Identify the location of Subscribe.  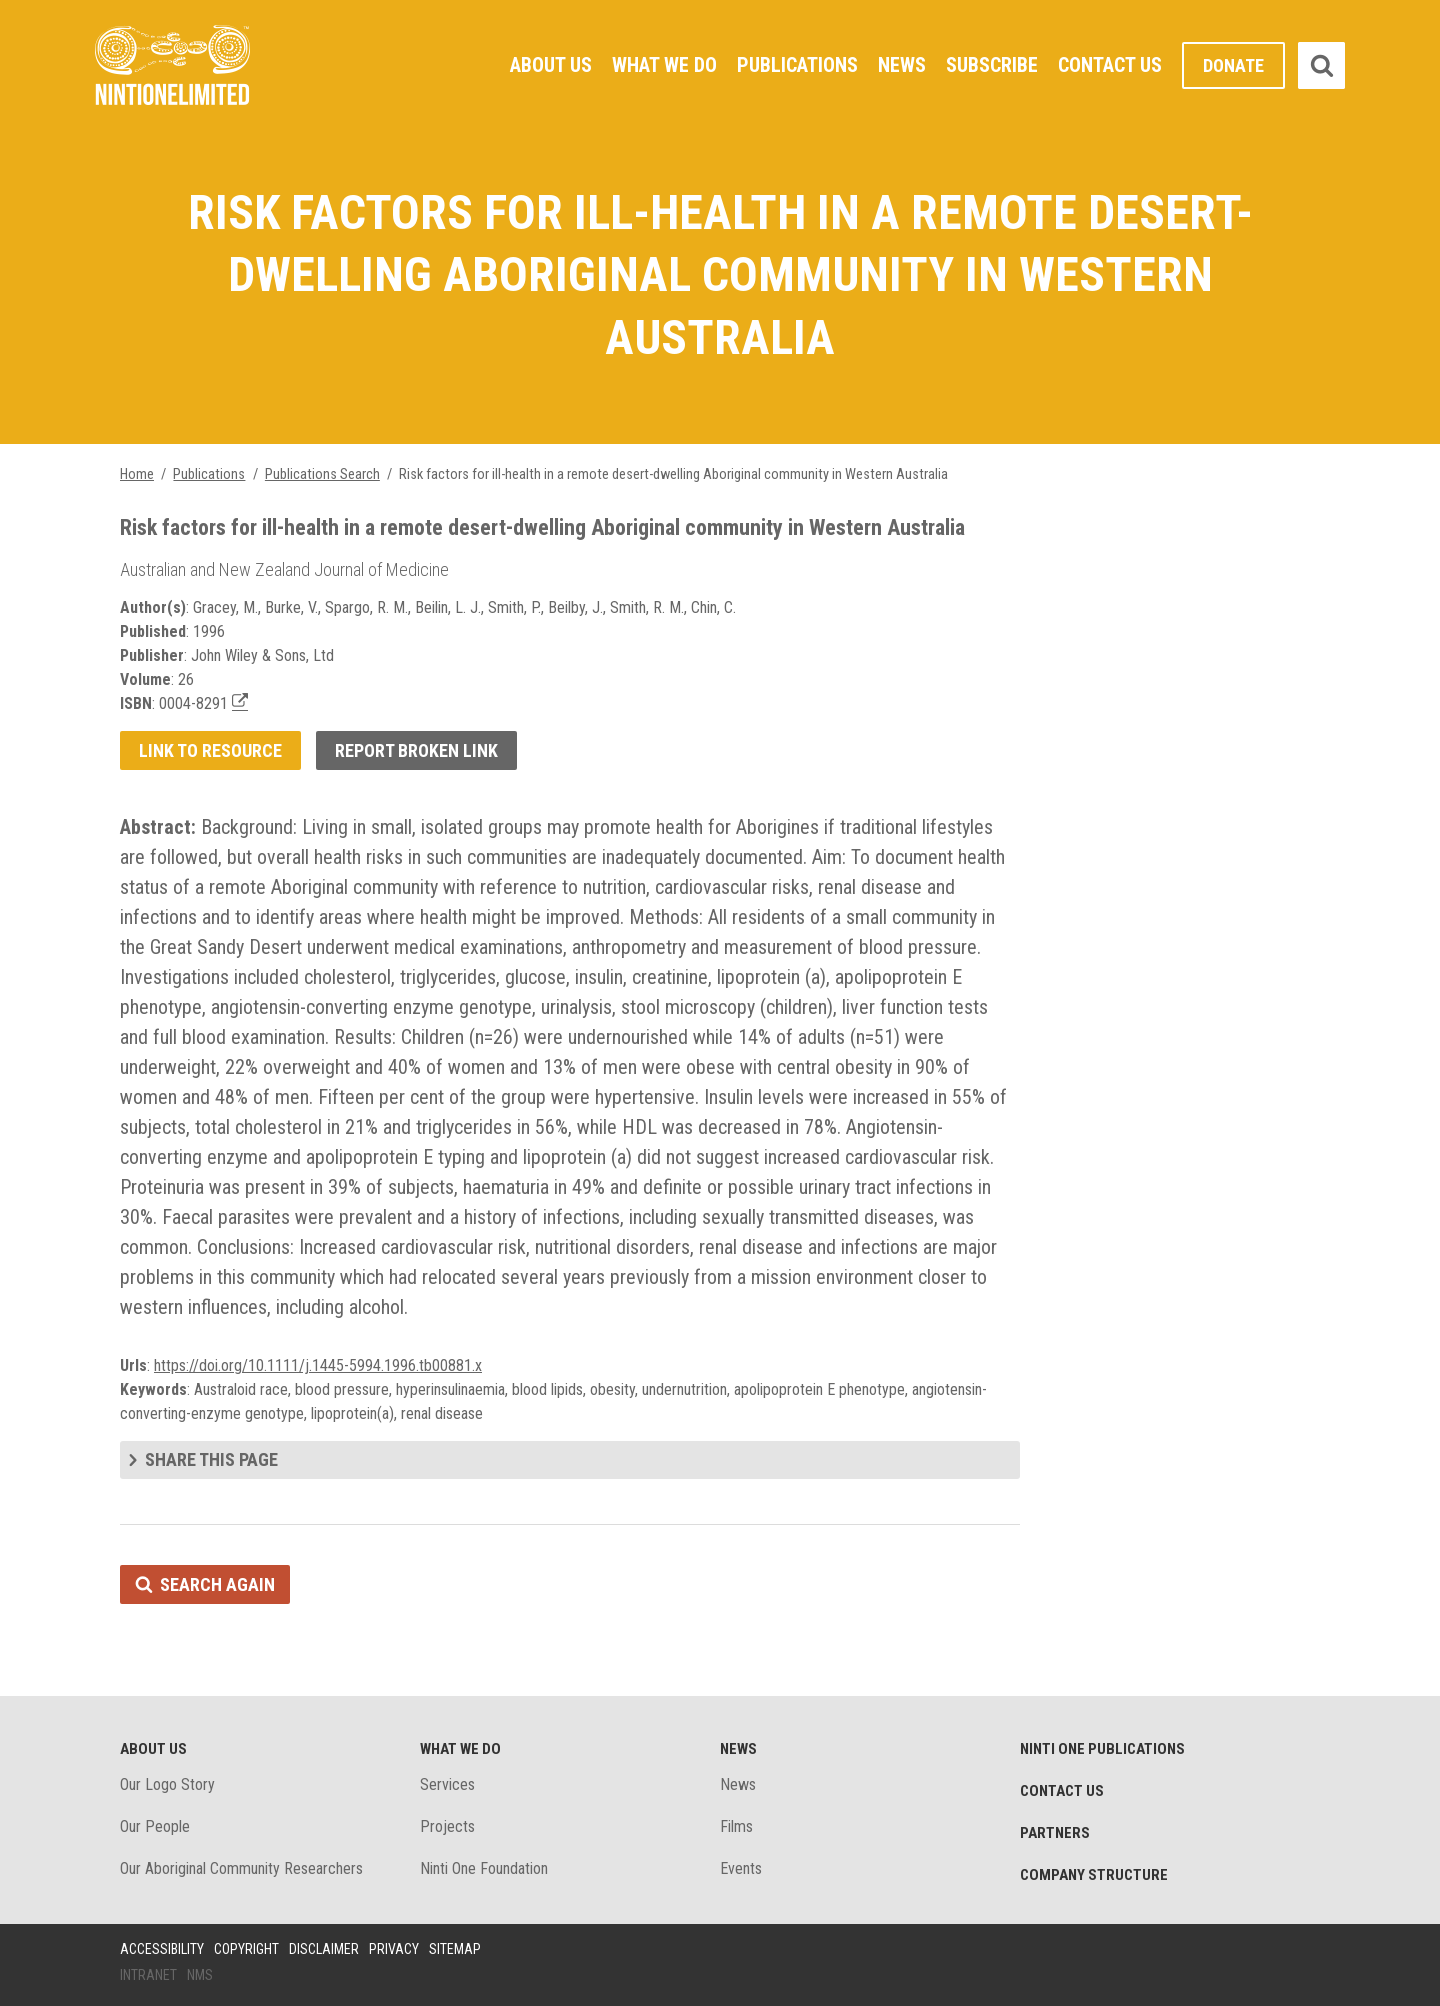
(992, 65).